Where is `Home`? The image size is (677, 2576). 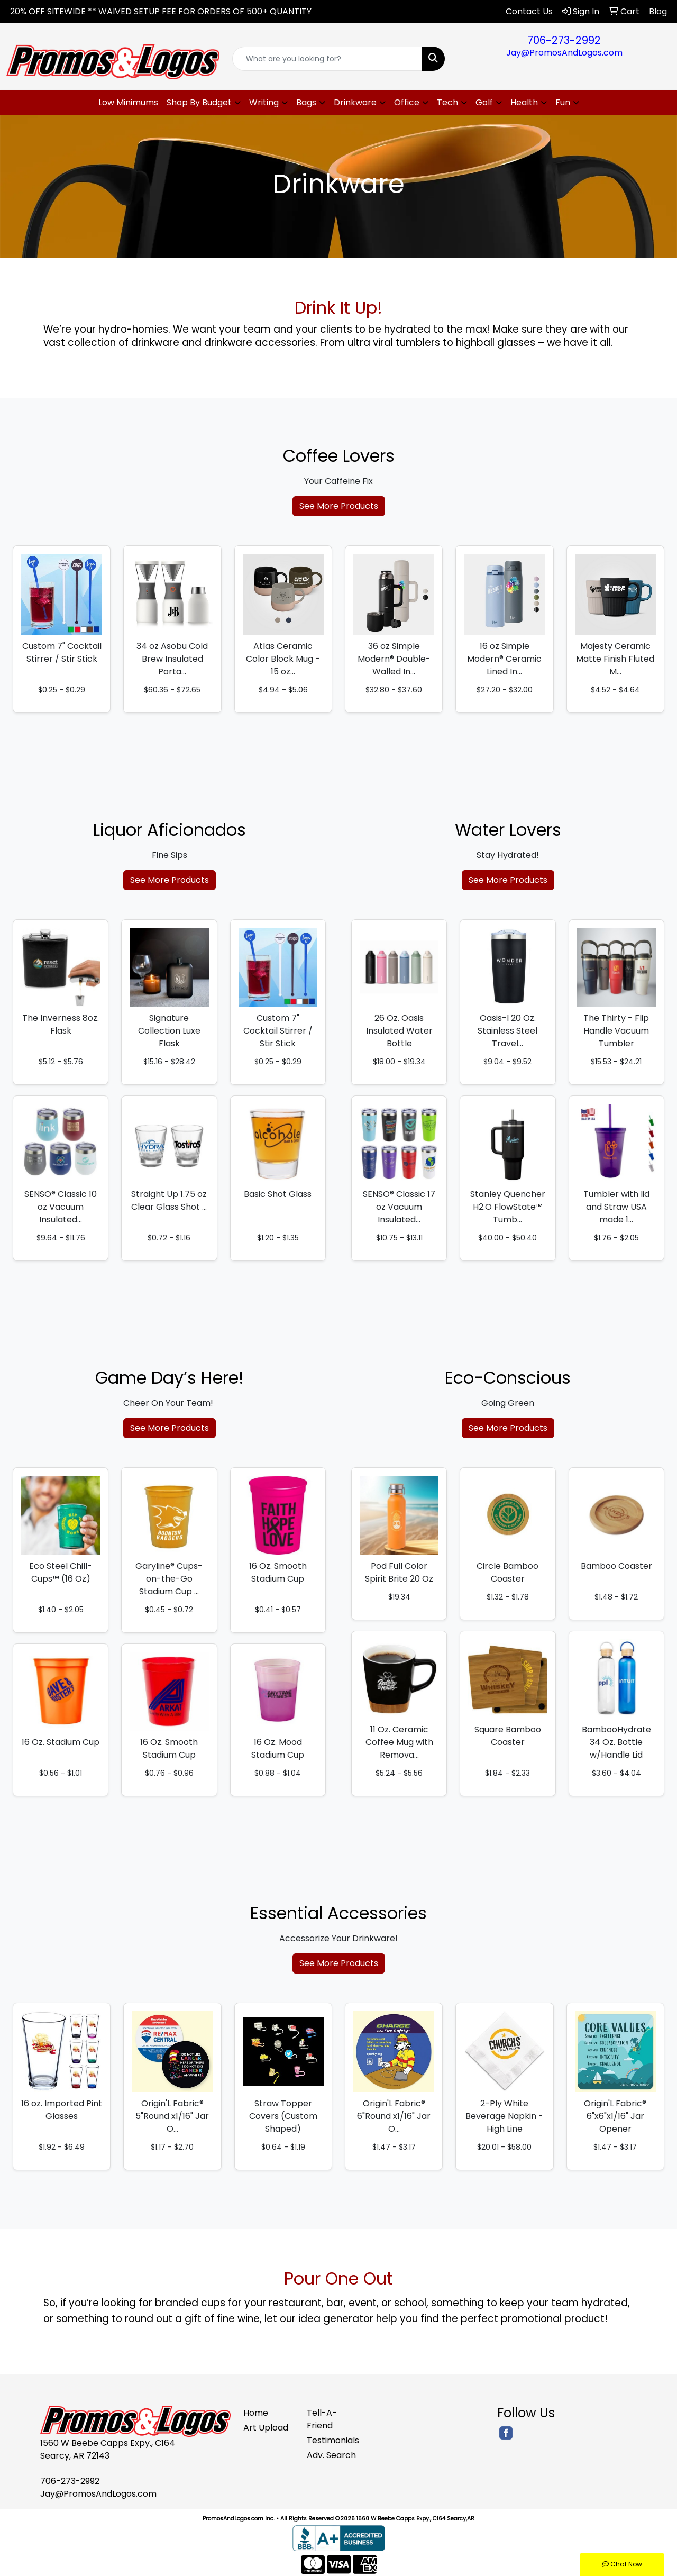
Home is located at coordinates (255, 2413).